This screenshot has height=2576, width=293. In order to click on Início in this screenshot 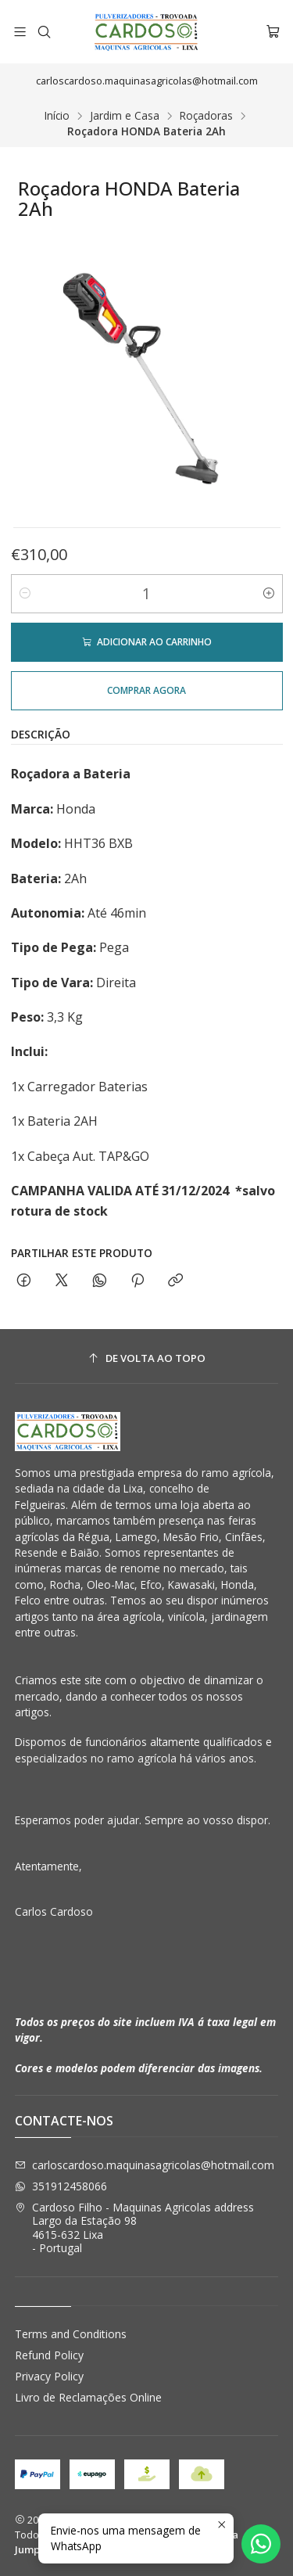, I will do `click(57, 115)`.